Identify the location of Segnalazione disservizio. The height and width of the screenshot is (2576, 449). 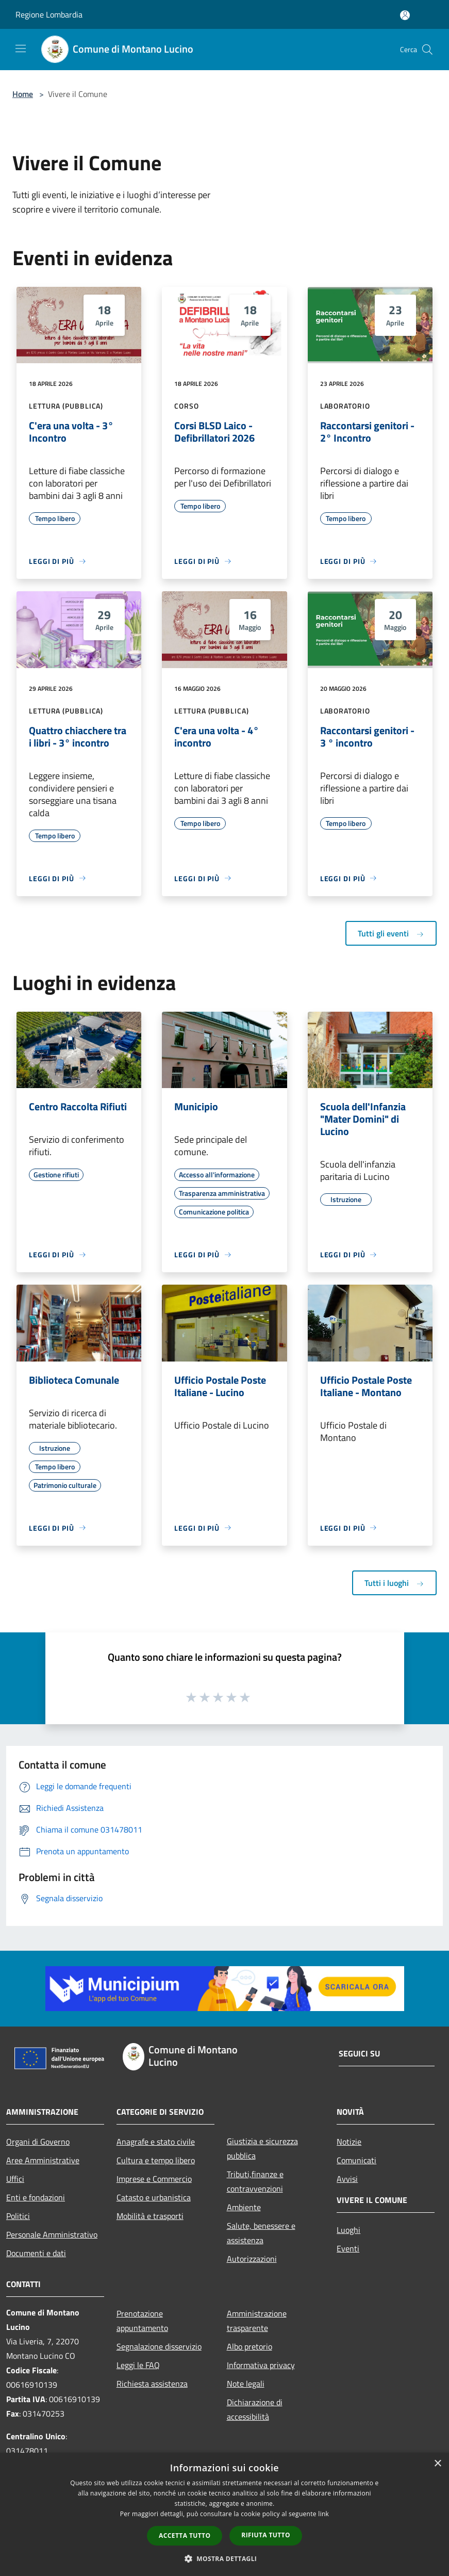
(159, 2346).